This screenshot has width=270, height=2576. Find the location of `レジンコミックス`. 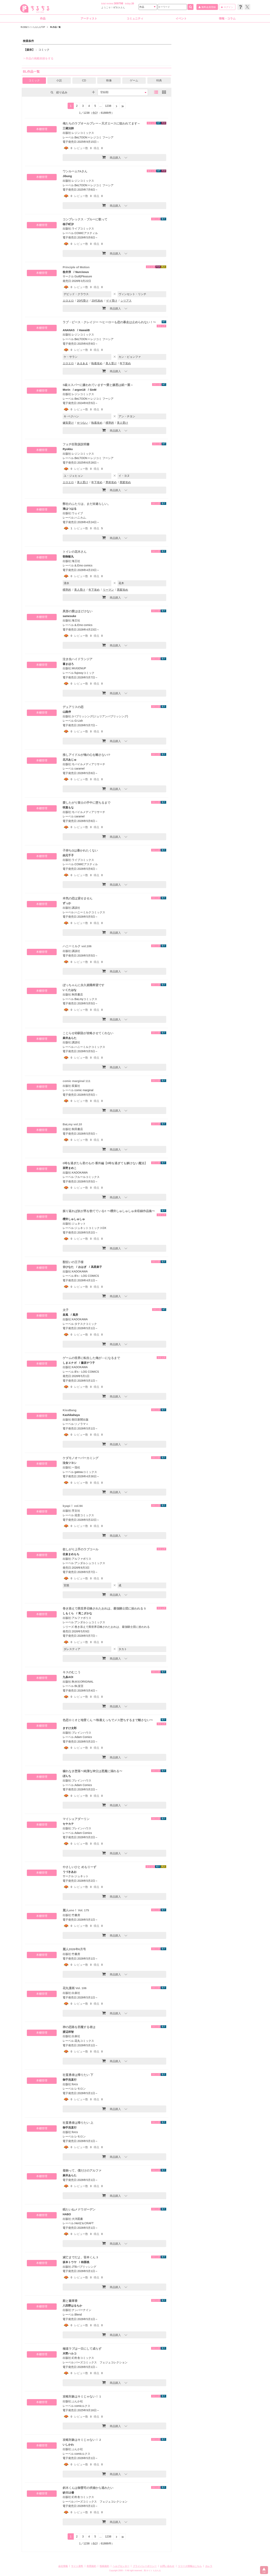

レジンコミックス is located at coordinates (83, 132).